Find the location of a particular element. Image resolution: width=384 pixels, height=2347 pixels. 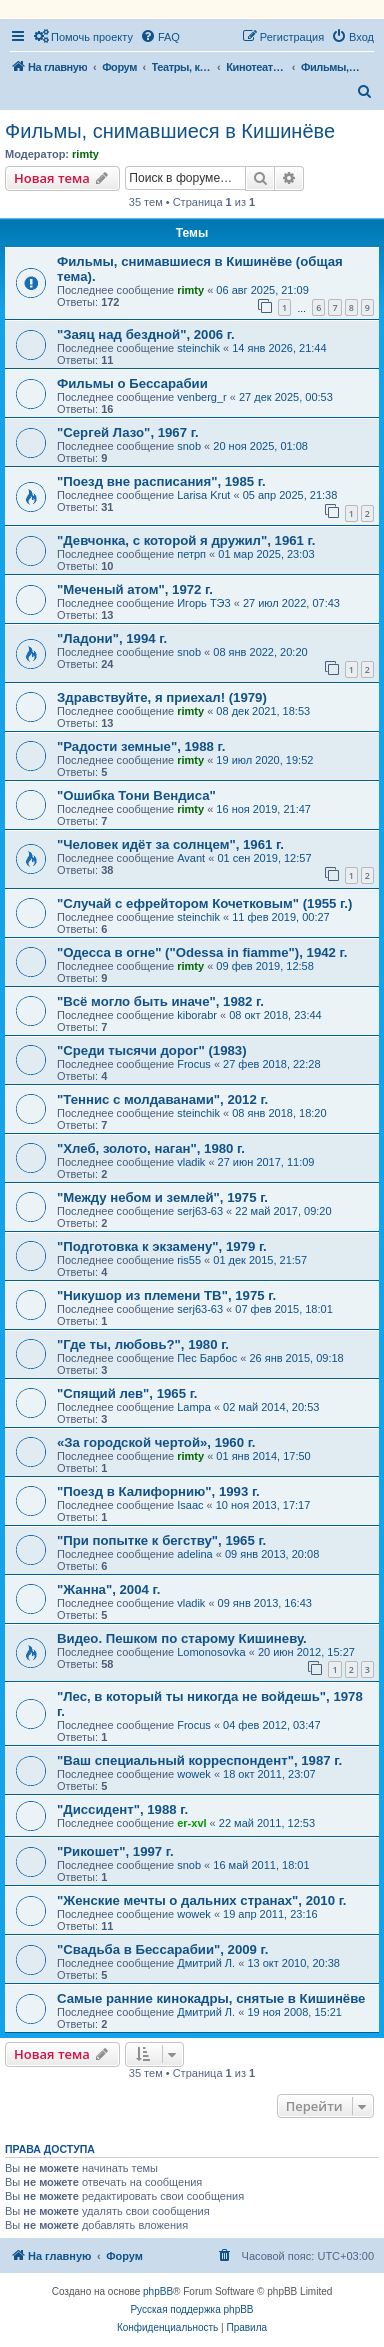

14 янв 2026, 21:44 is located at coordinates (279, 348).